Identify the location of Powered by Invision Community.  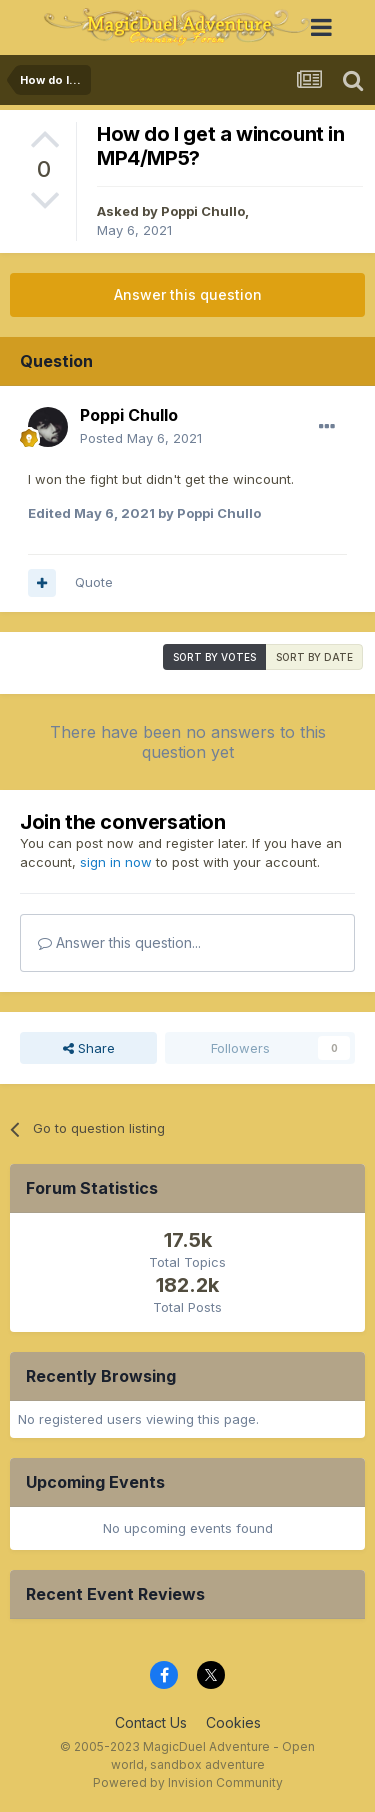
(188, 1782).